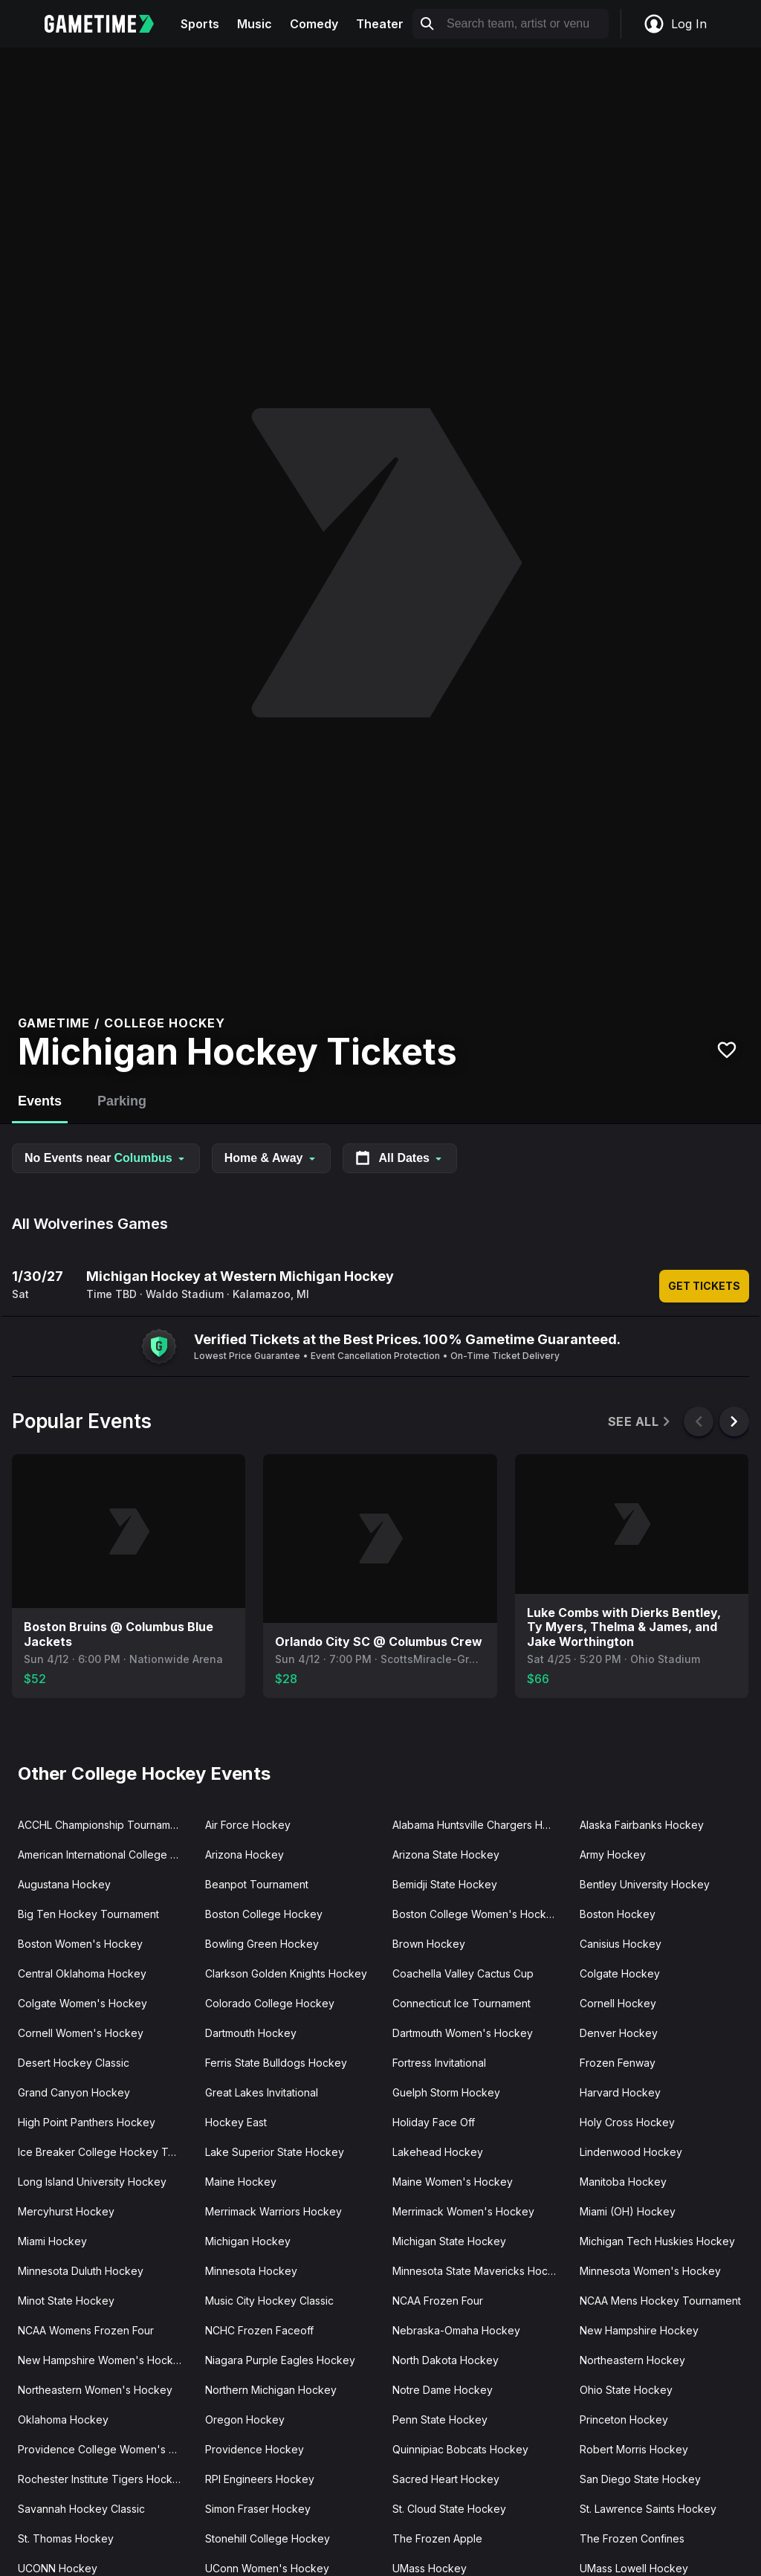 The image size is (761, 2576). Describe the element at coordinates (440, 2419) in the screenshot. I see `Penn State Hockey` at that location.